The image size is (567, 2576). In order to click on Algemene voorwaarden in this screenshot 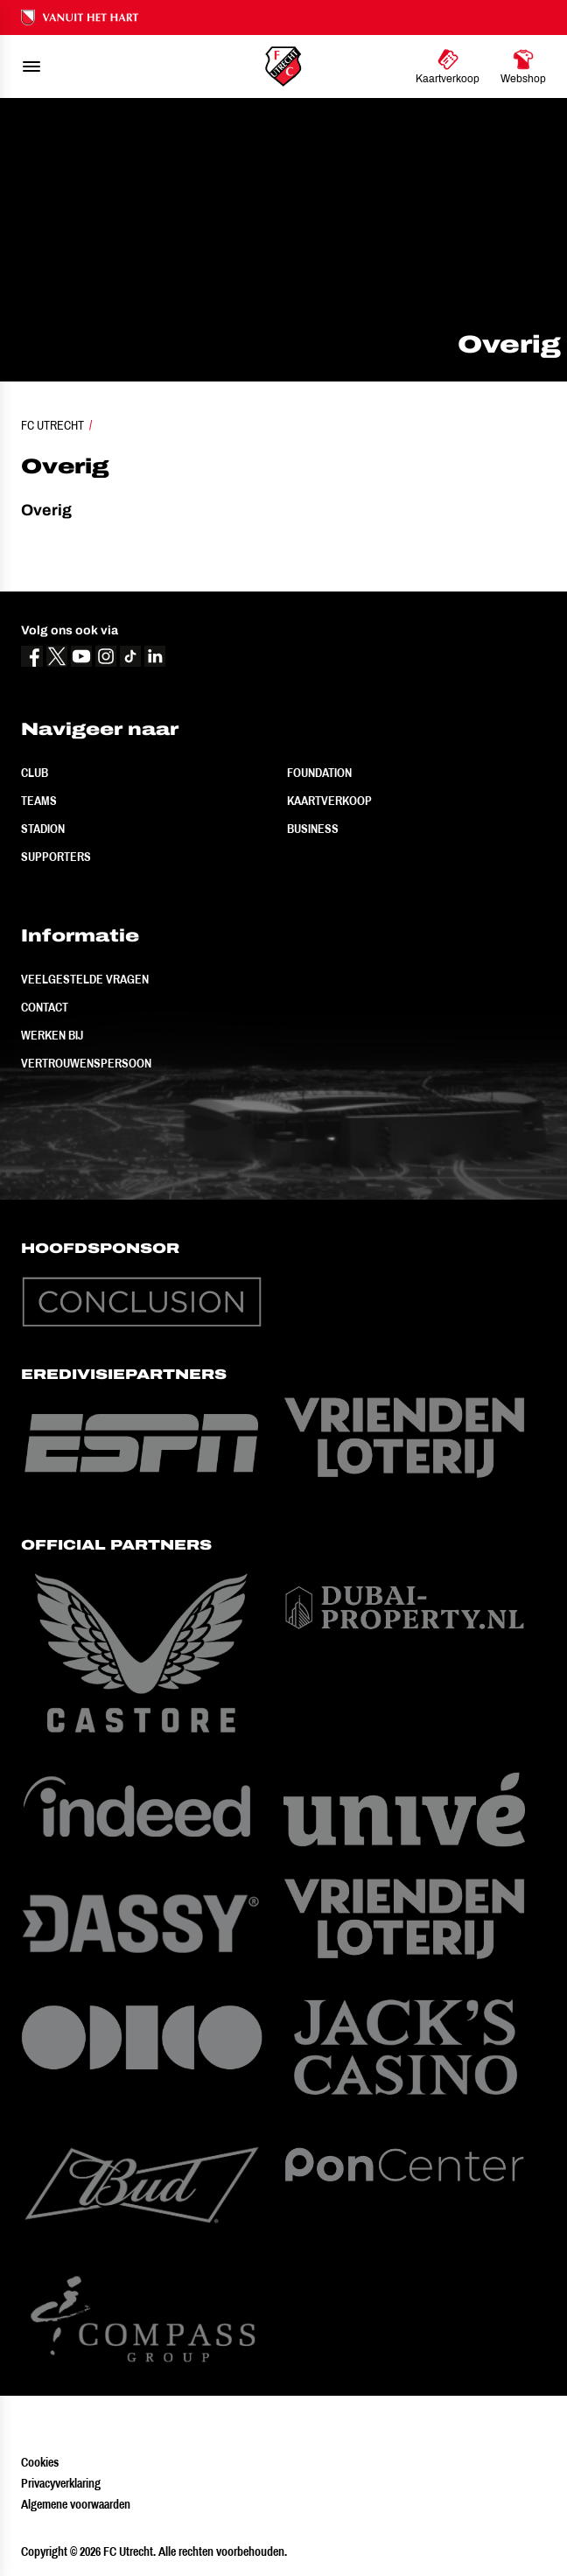, I will do `click(75, 2504)`.